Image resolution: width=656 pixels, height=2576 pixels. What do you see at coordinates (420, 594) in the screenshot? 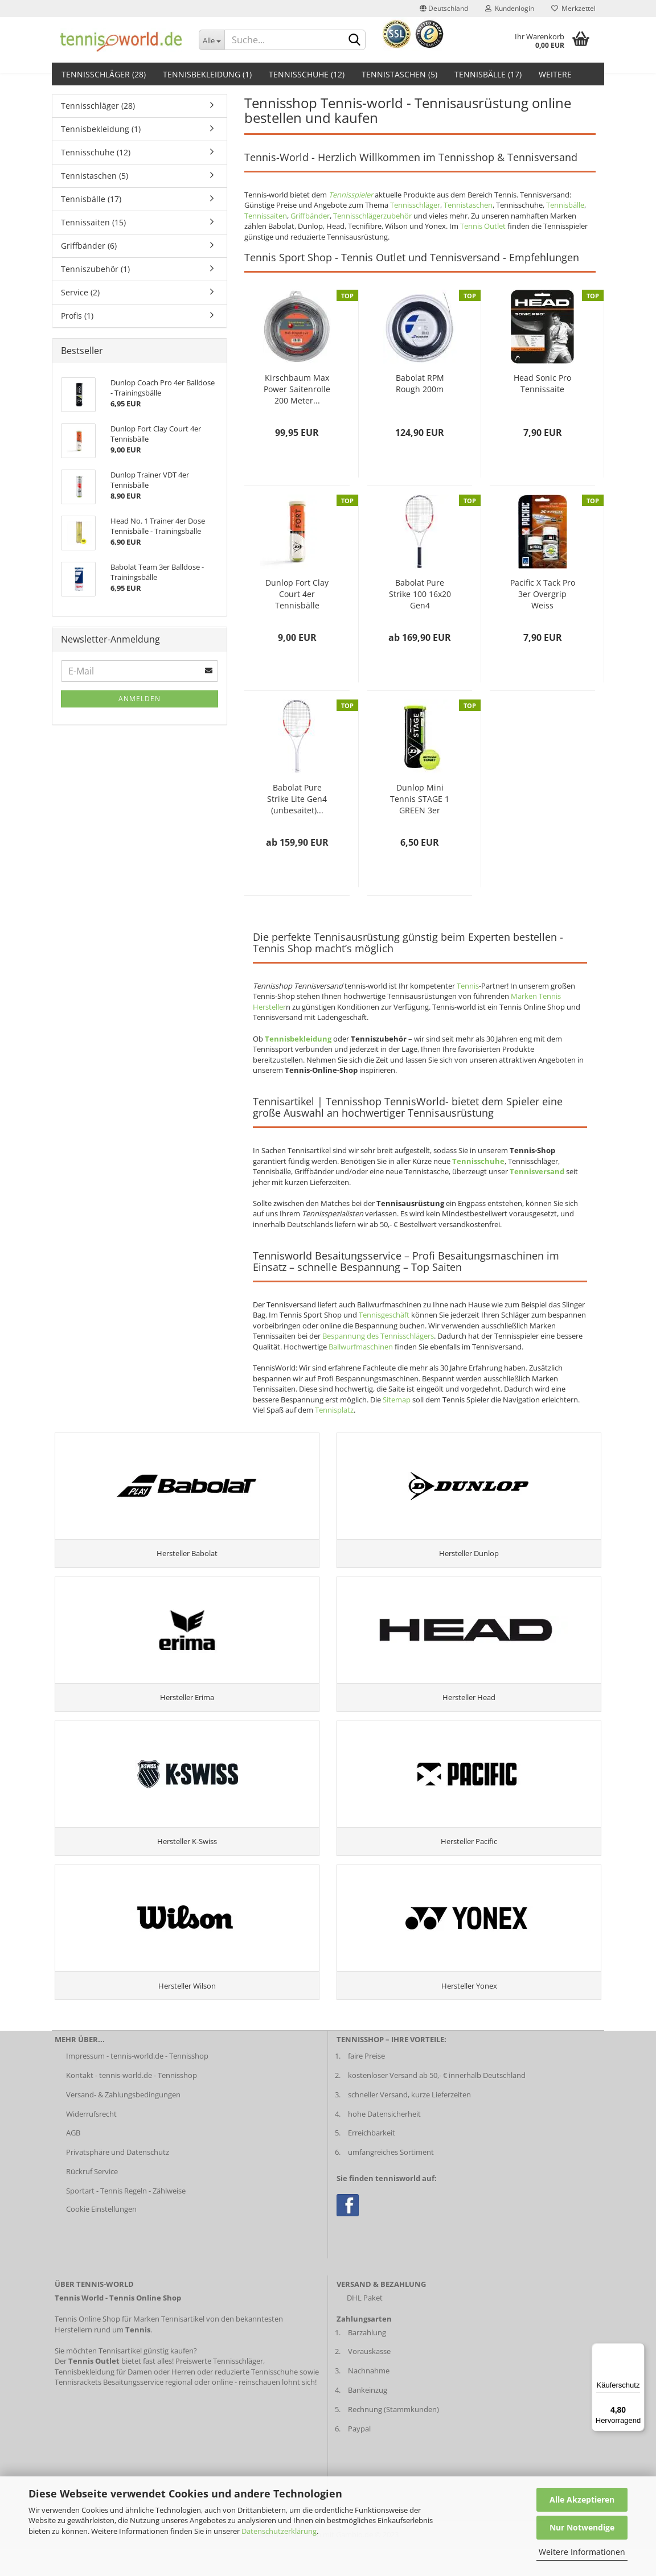
I see `Babolat Pure Strike 100 16x20 Gen4 (unbesaitet)...` at bounding box center [420, 594].